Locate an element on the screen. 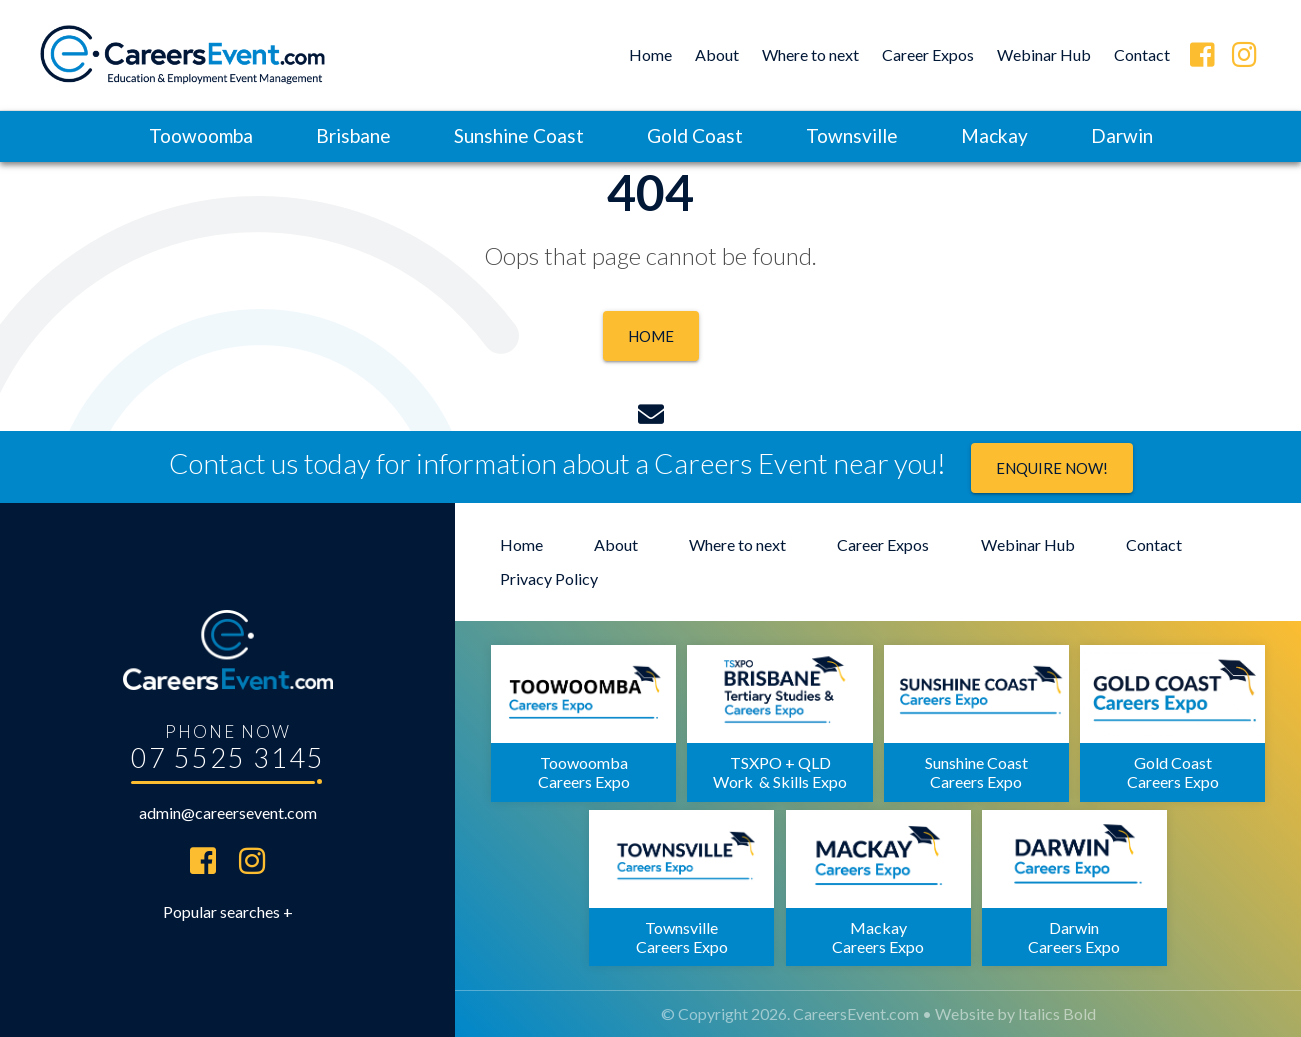 This screenshot has width=1301, height=1037. admin@careersevent.com is located at coordinates (228, 812).